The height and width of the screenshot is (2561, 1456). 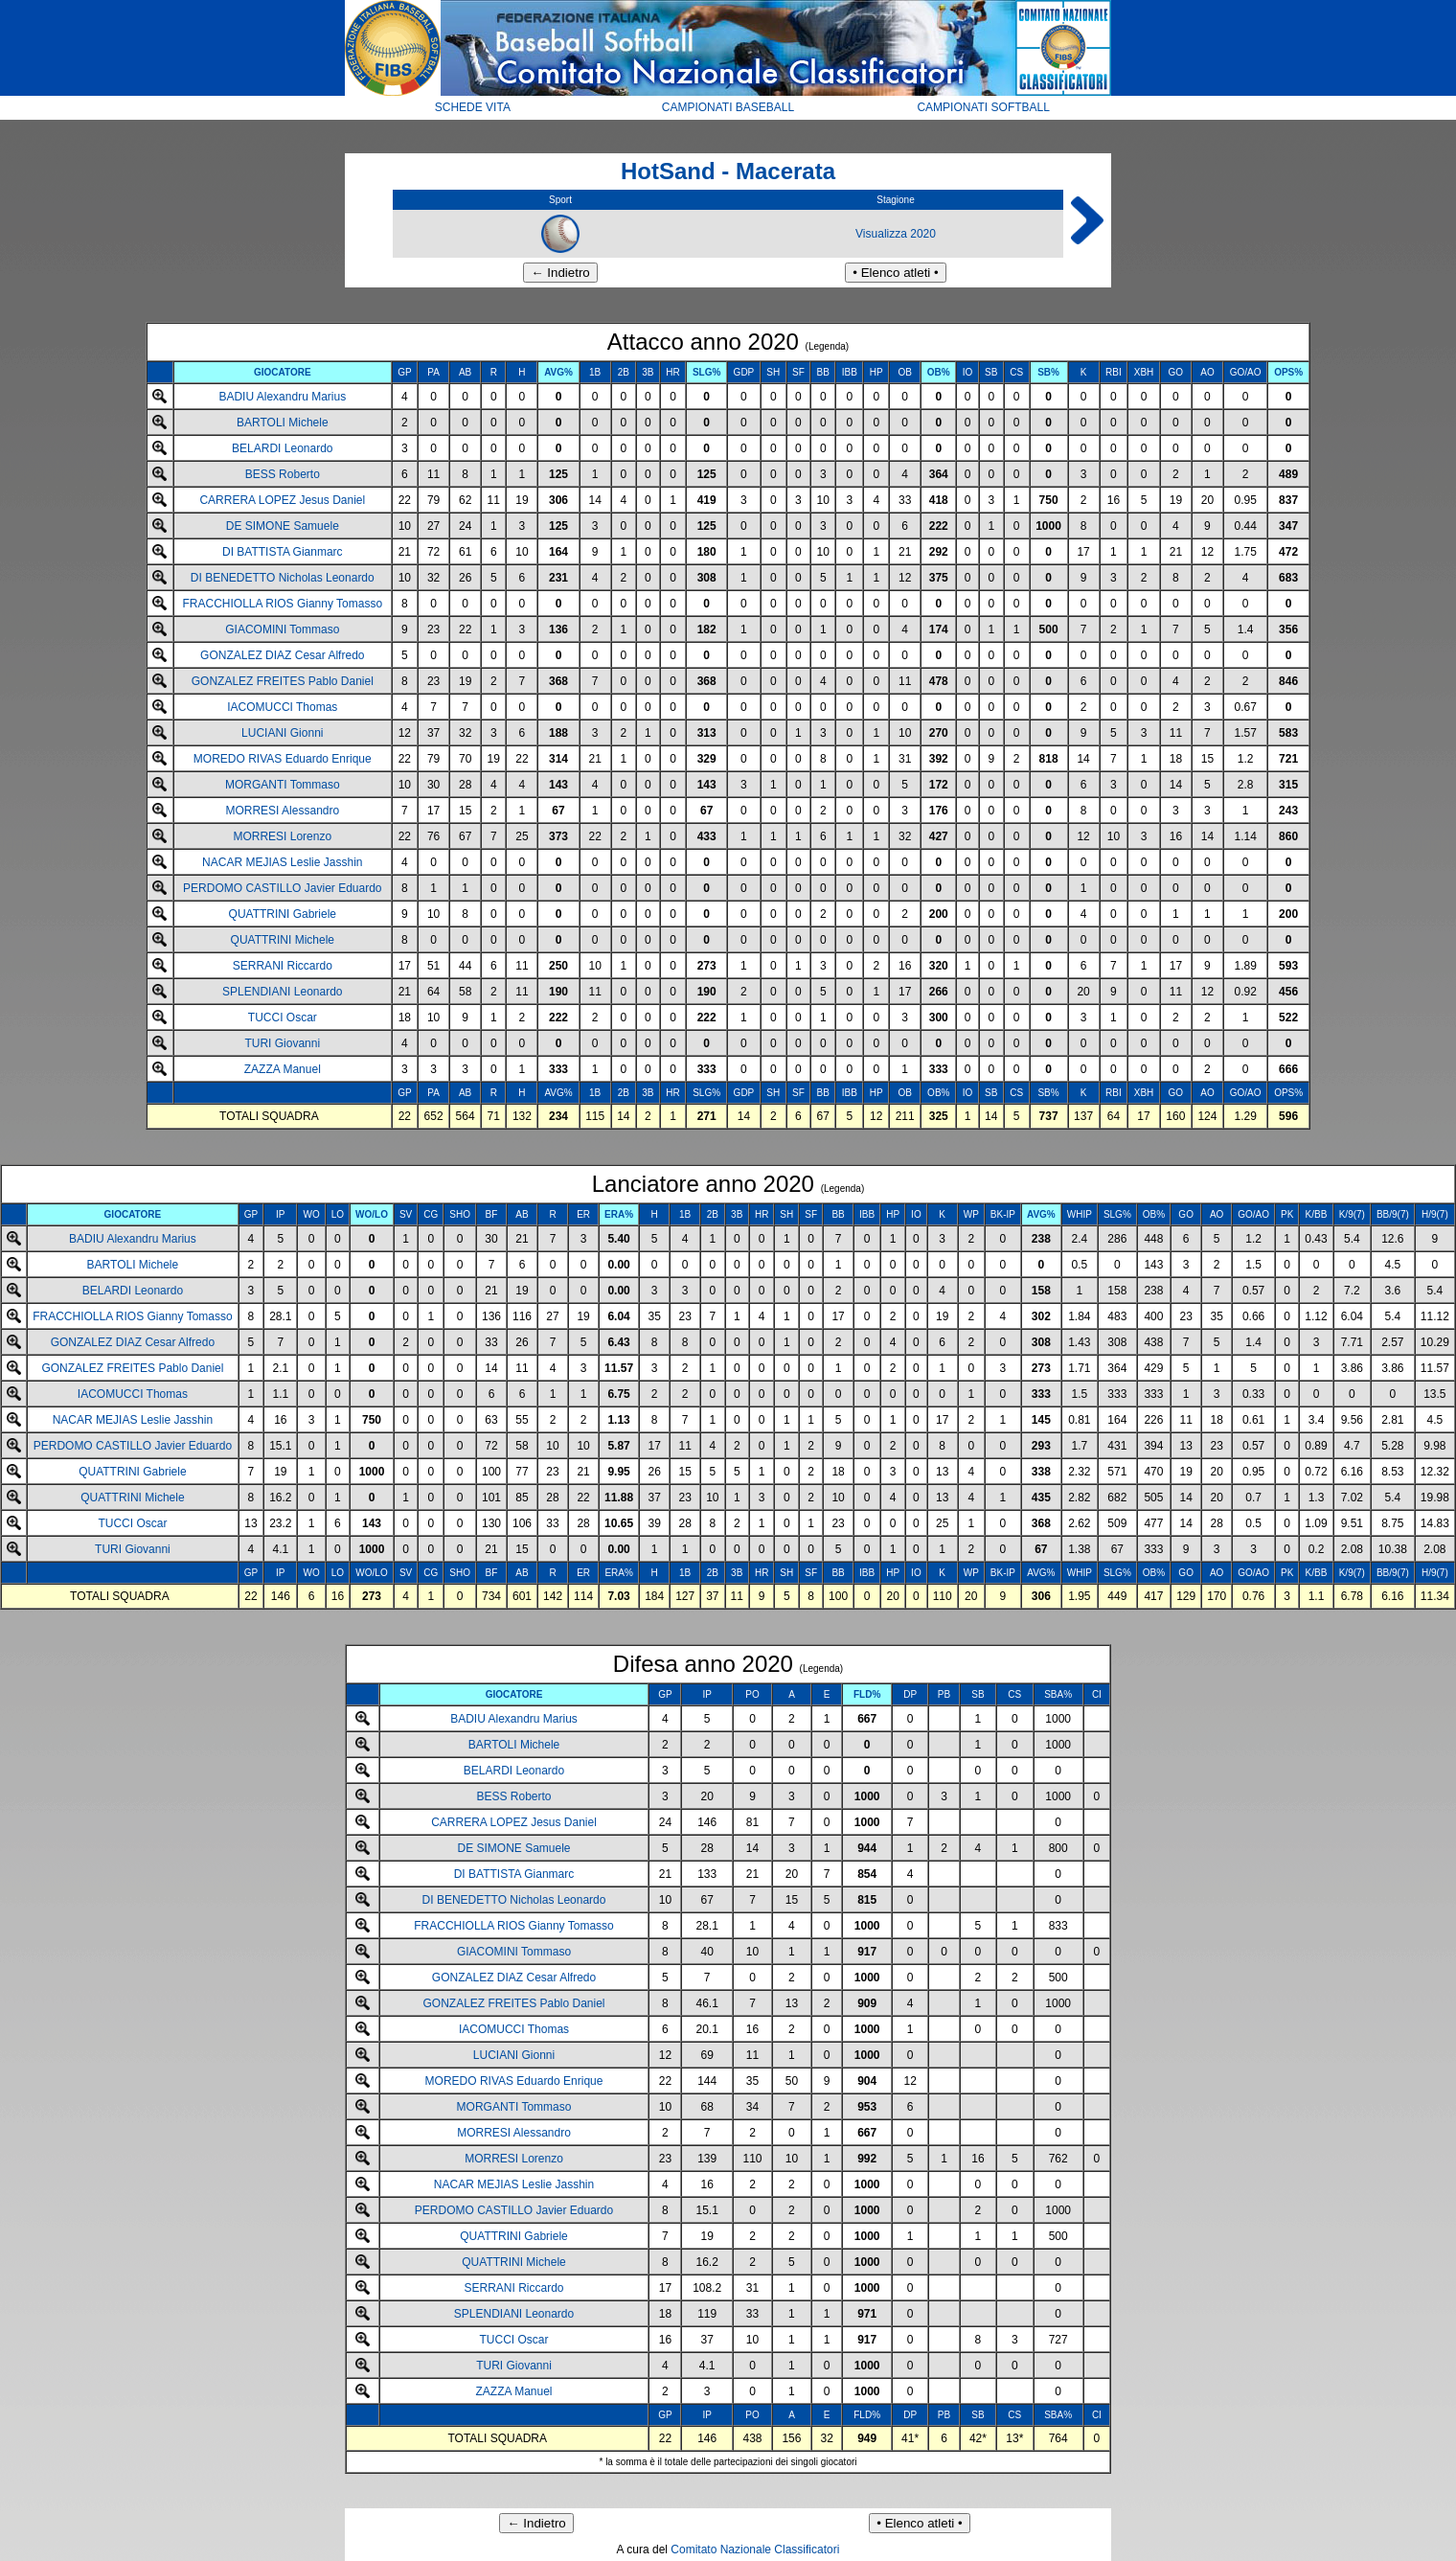 What do you see at coordinates (728, 107) in the screenshot?
I see `CAMPIONATI BASEBALL` at bounding box center [728, 107].